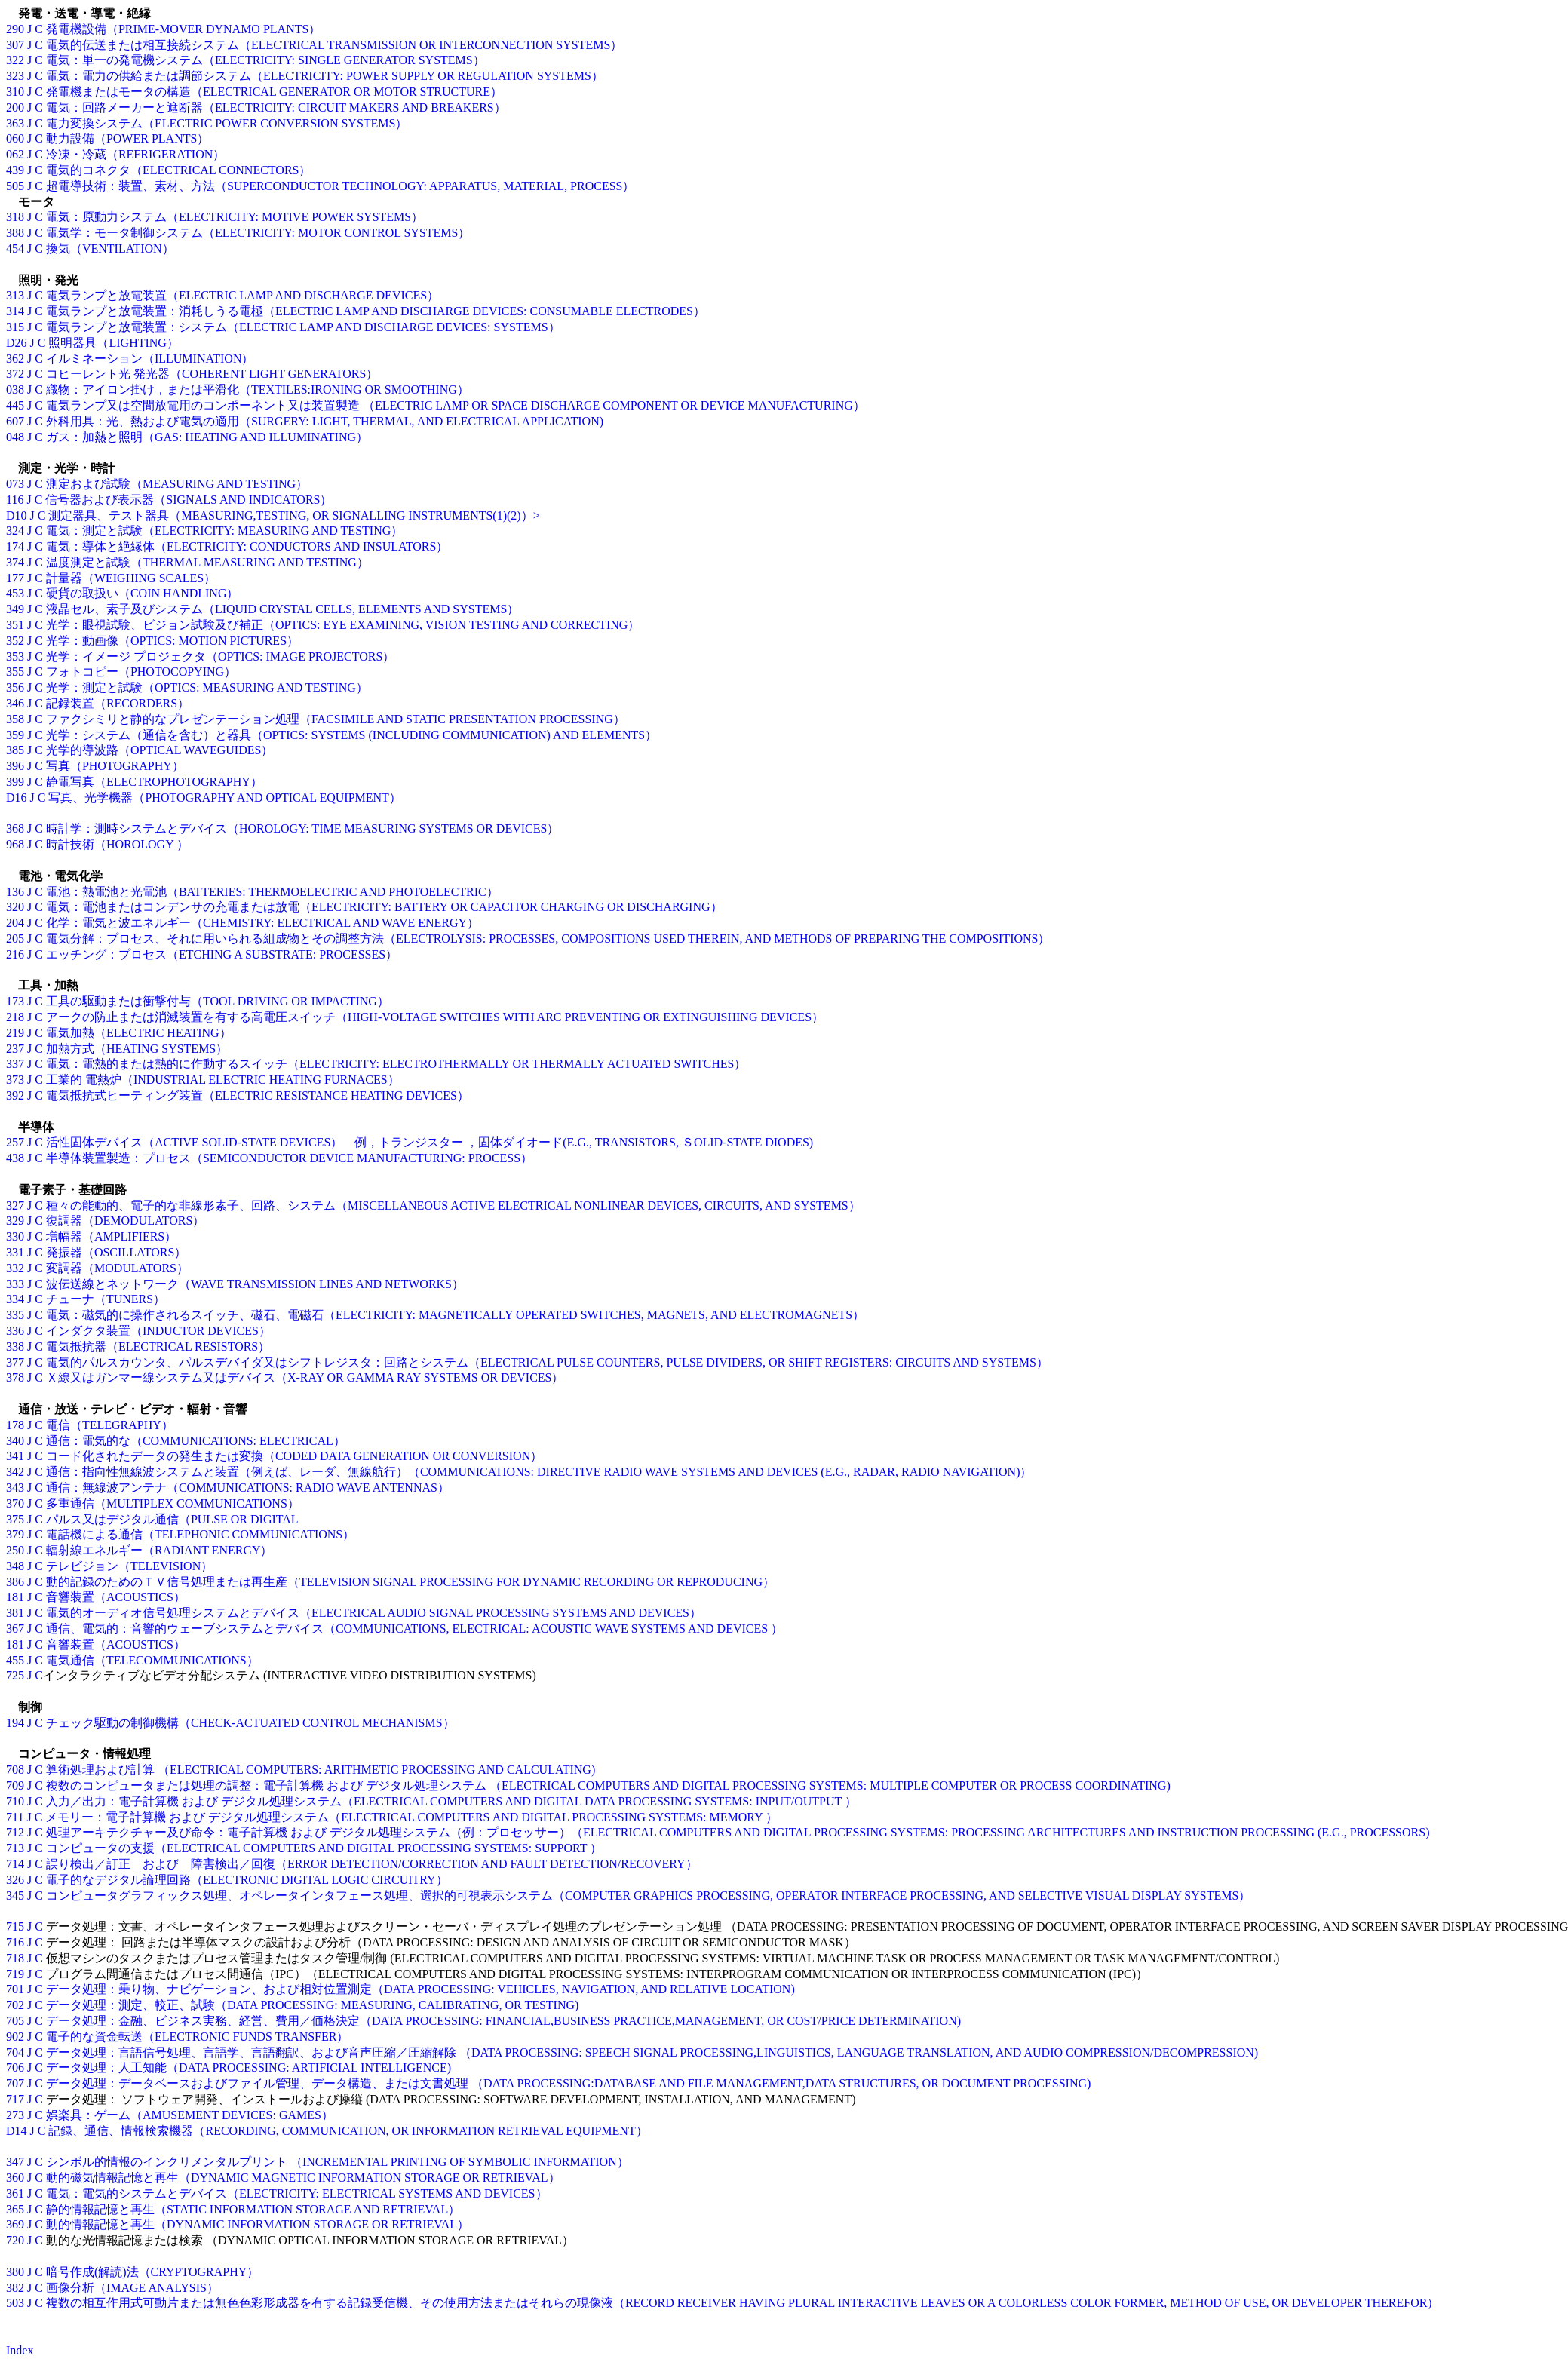 This screenshot has height=2365, width=1568. Describe the element at coordinates (131, 578) in the screenshot. I see `計量器（WEIGHING SCALES）` at that location.